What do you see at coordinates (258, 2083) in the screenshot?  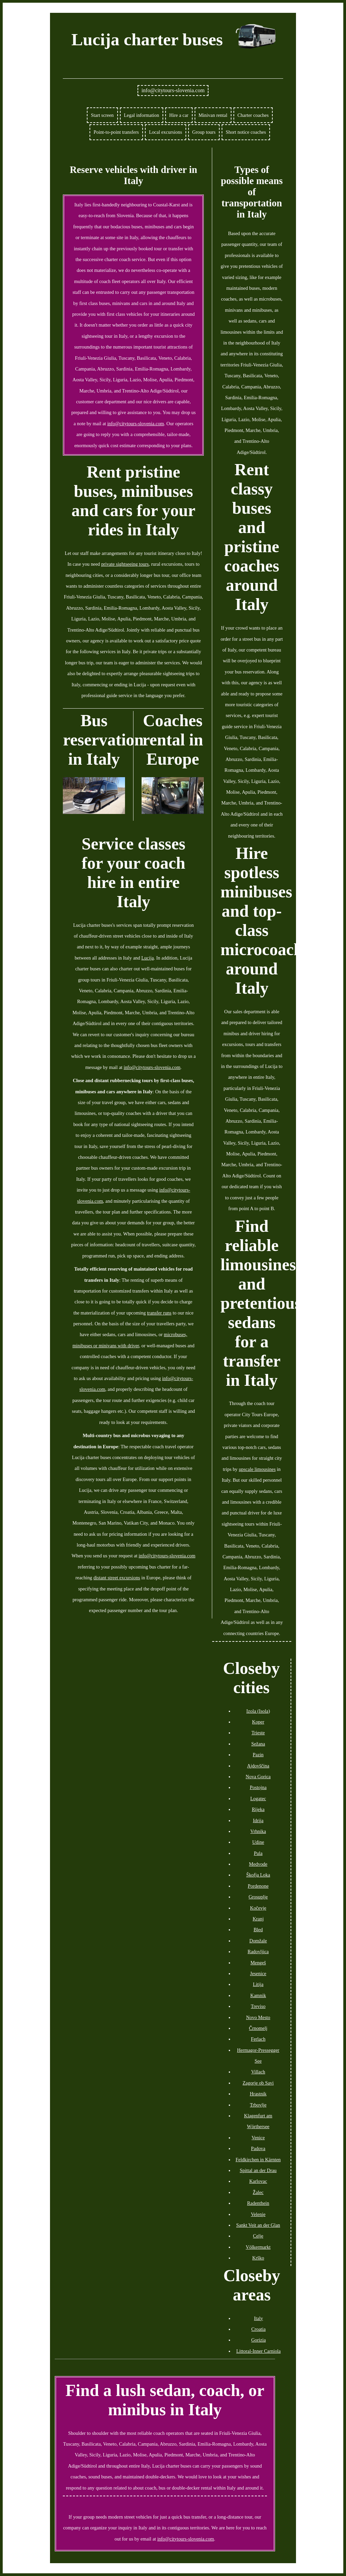 I see `Zagorje ob Savi` at bounding box center [258, 2083].